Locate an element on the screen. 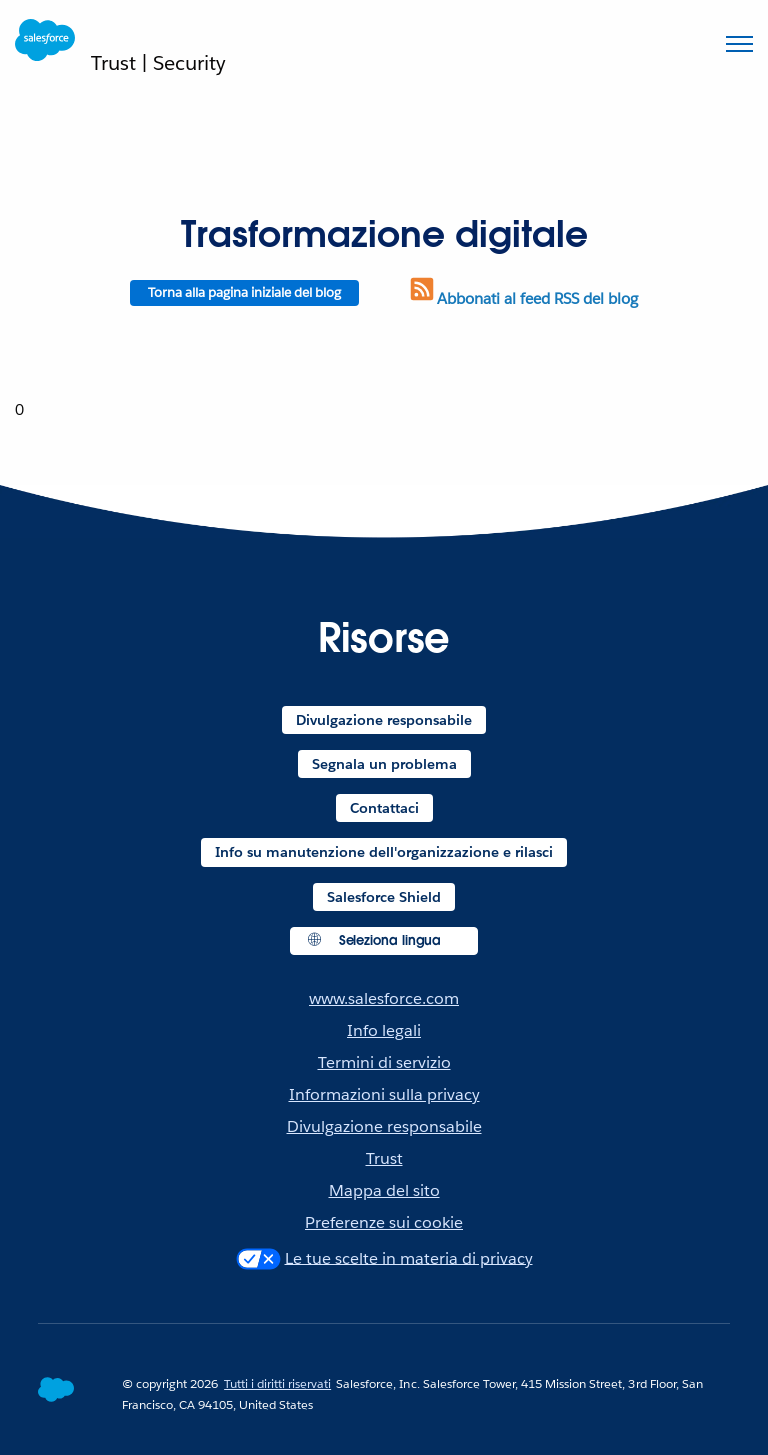 This screenshot has height=1455, width=768. Torna alla pagina iniziale del blog [Return to blog homepage] is located at coordinates (244, 292).